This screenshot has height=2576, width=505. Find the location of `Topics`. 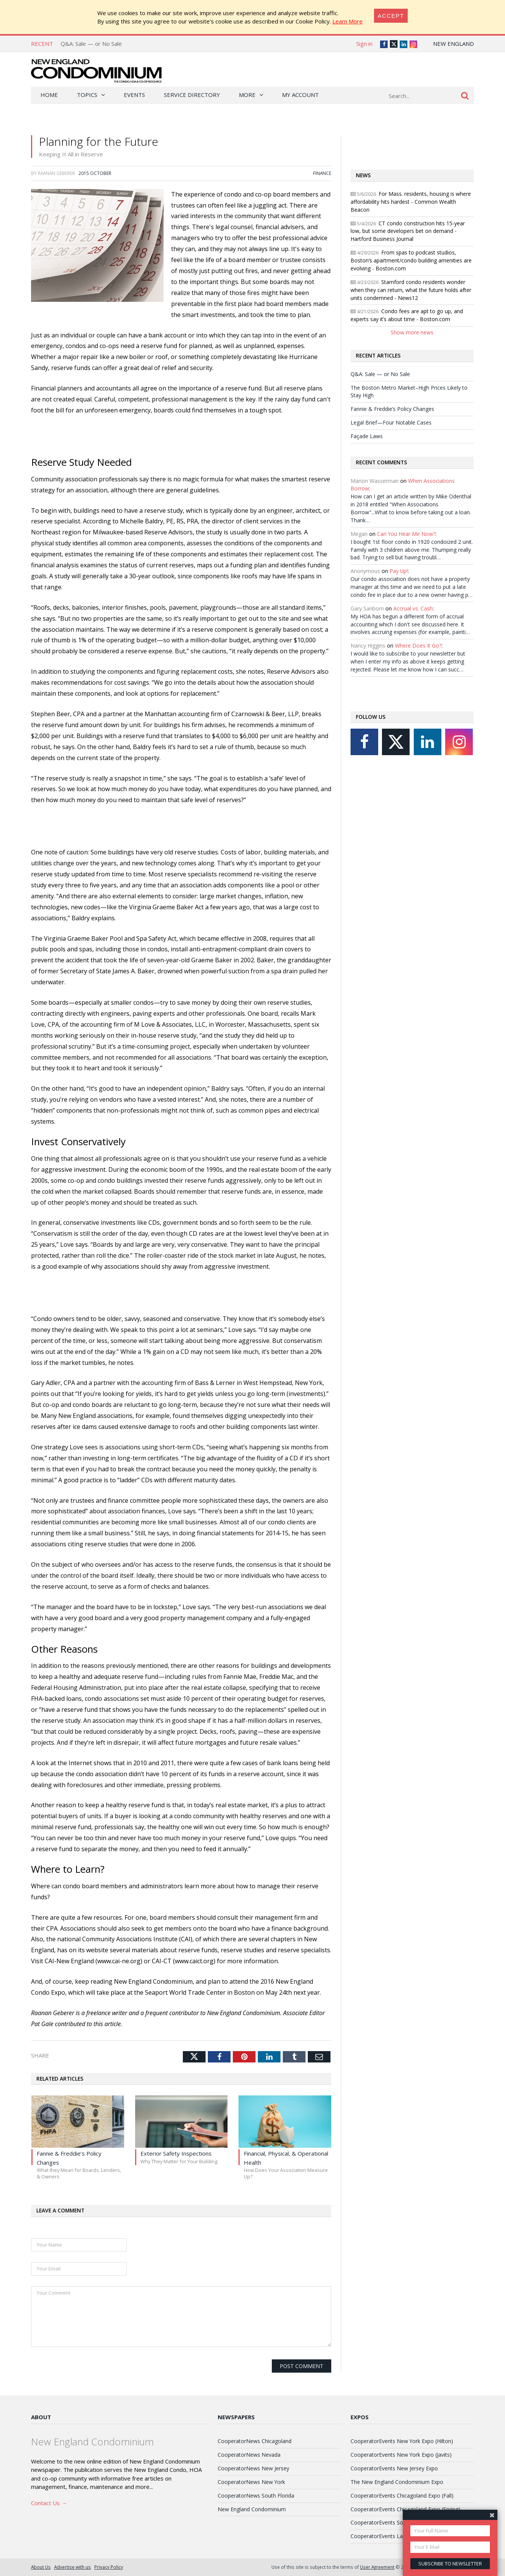

Topics is located at coordinates (87, 94).